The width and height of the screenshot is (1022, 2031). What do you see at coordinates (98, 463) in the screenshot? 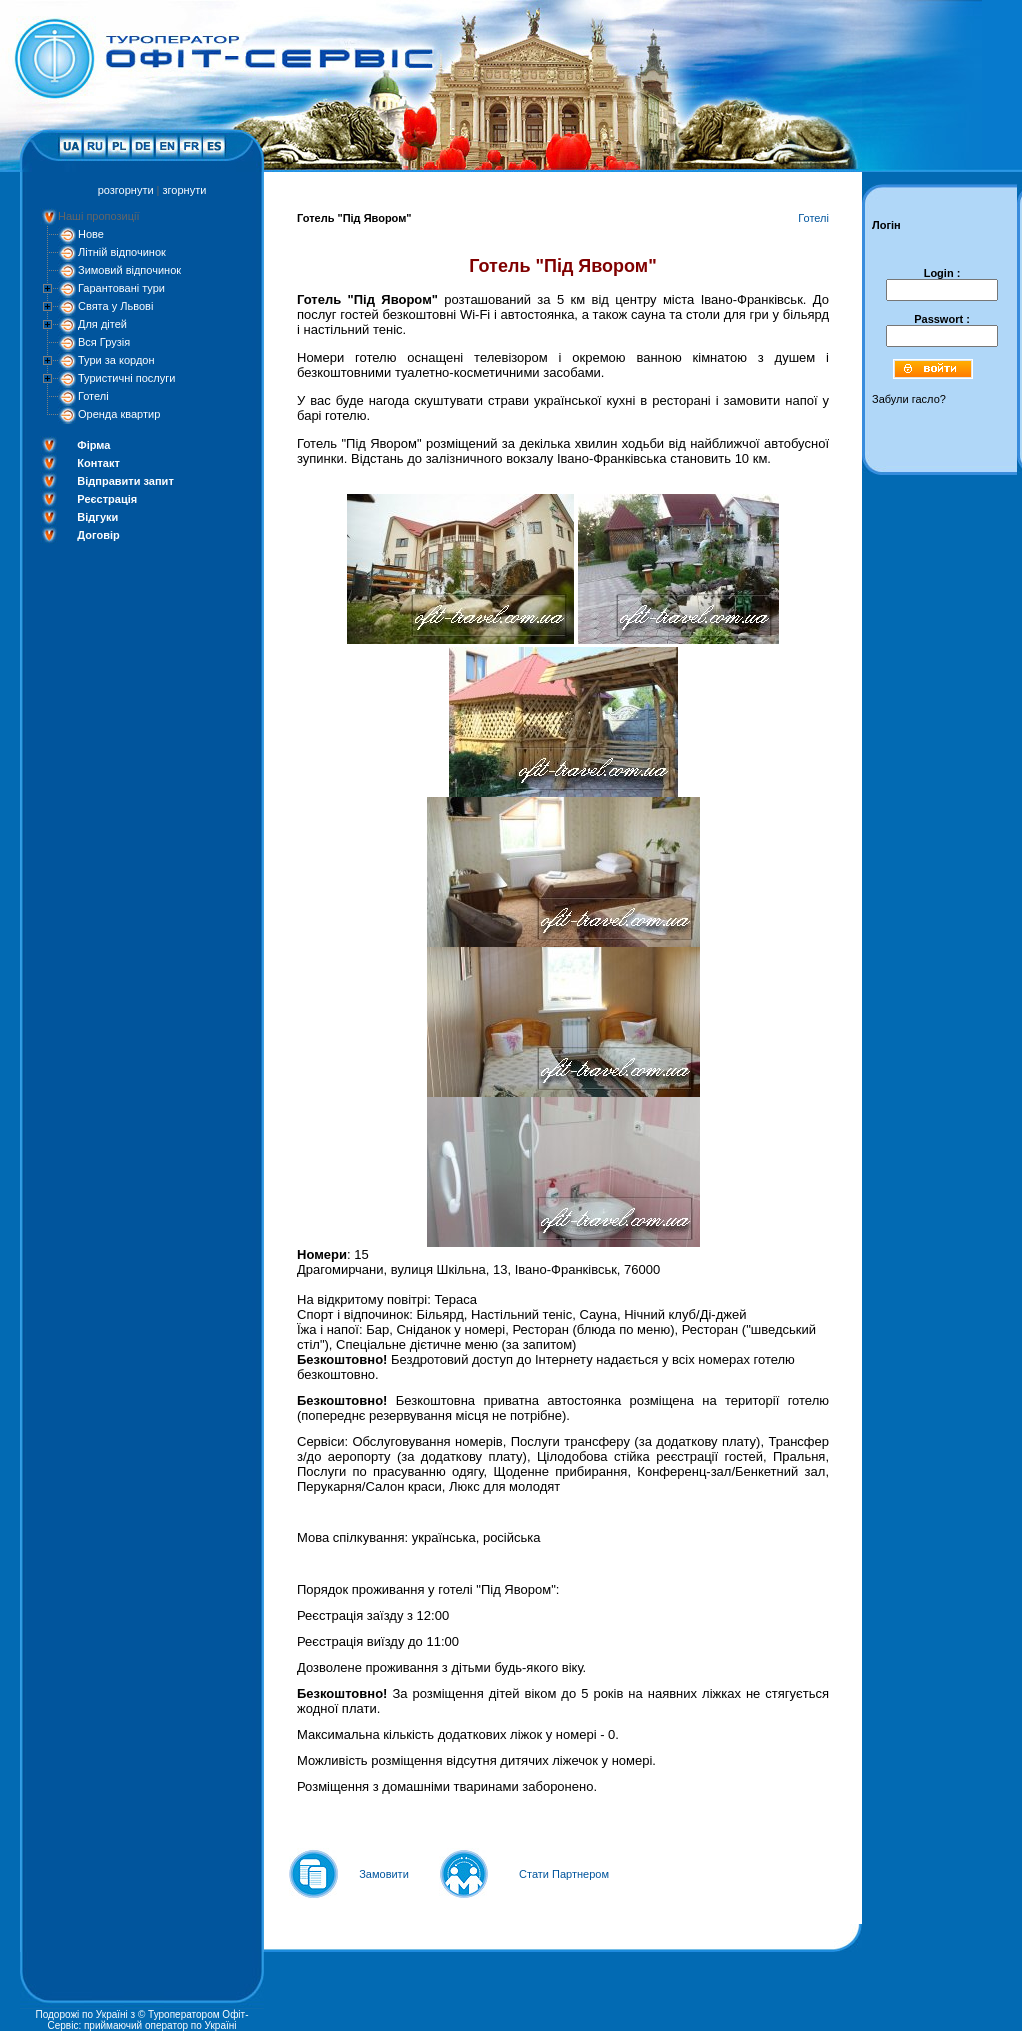
I see `Контакт` at bounding box center [98, 463].